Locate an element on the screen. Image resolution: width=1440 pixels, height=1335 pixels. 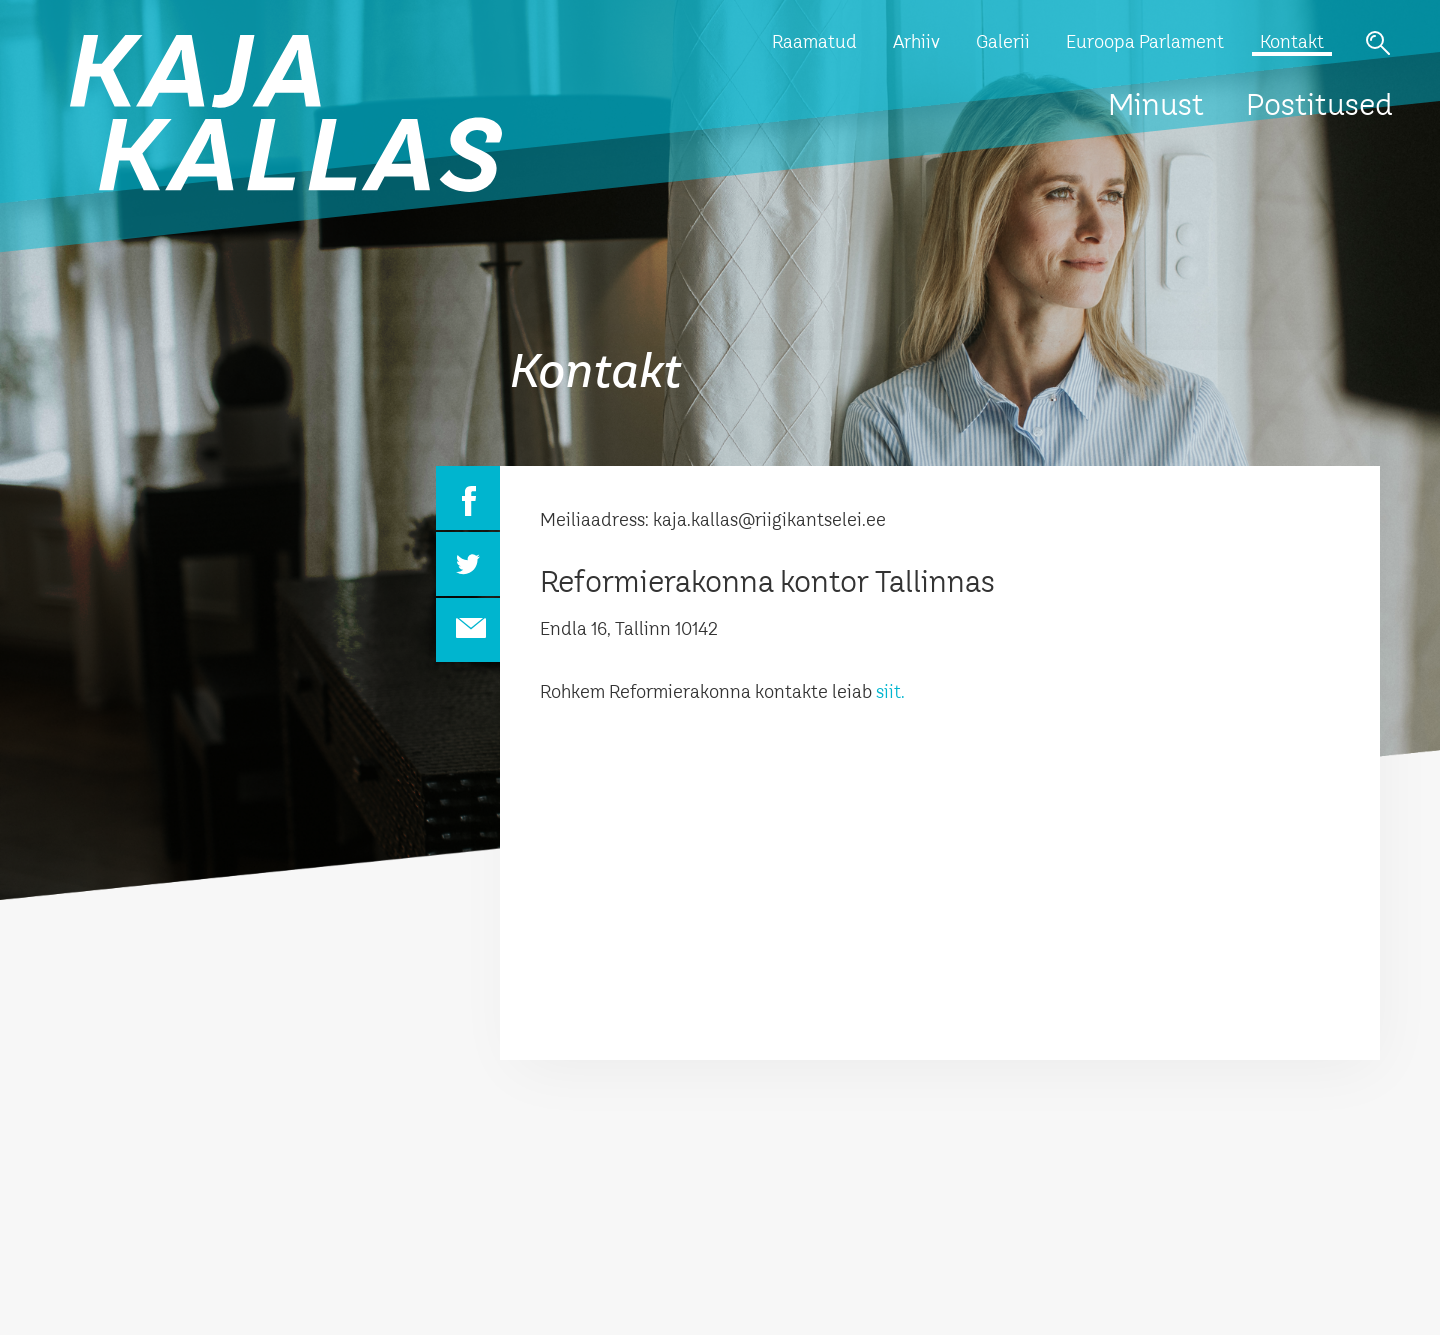
Minust is located at coordinates (1156, 107).